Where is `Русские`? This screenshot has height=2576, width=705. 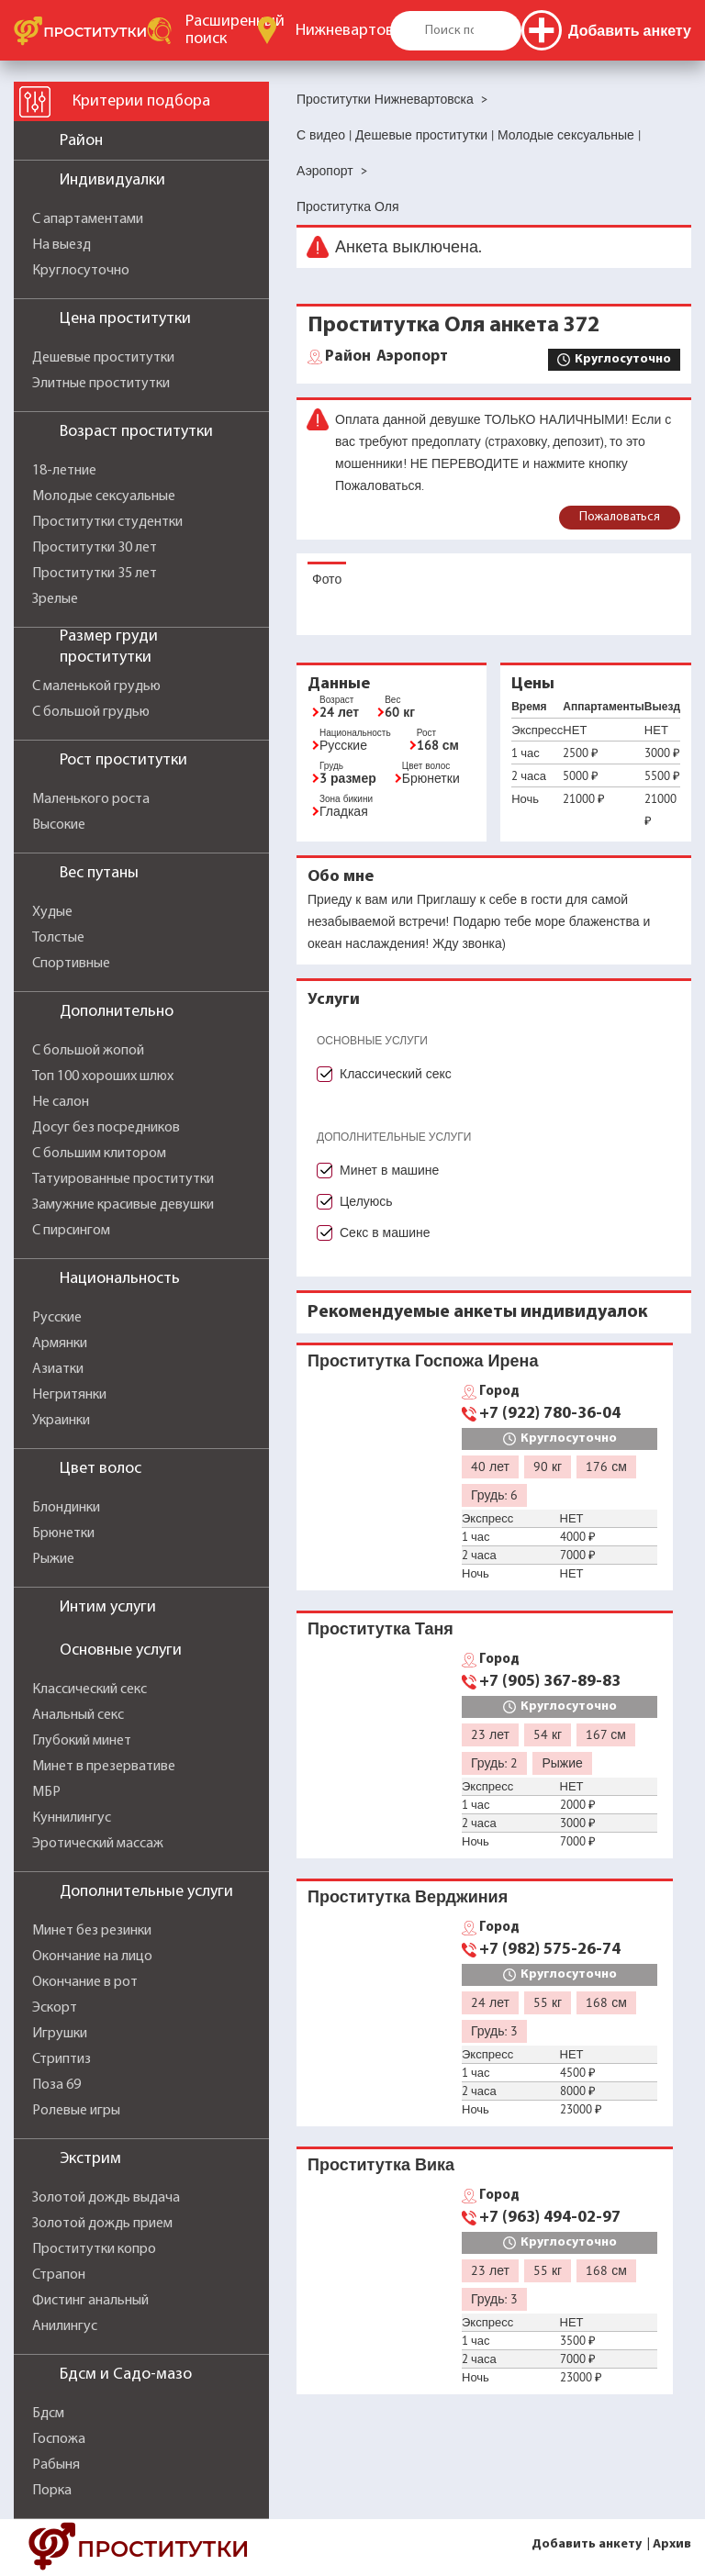 Русские is located at coordinates (57, 1317).